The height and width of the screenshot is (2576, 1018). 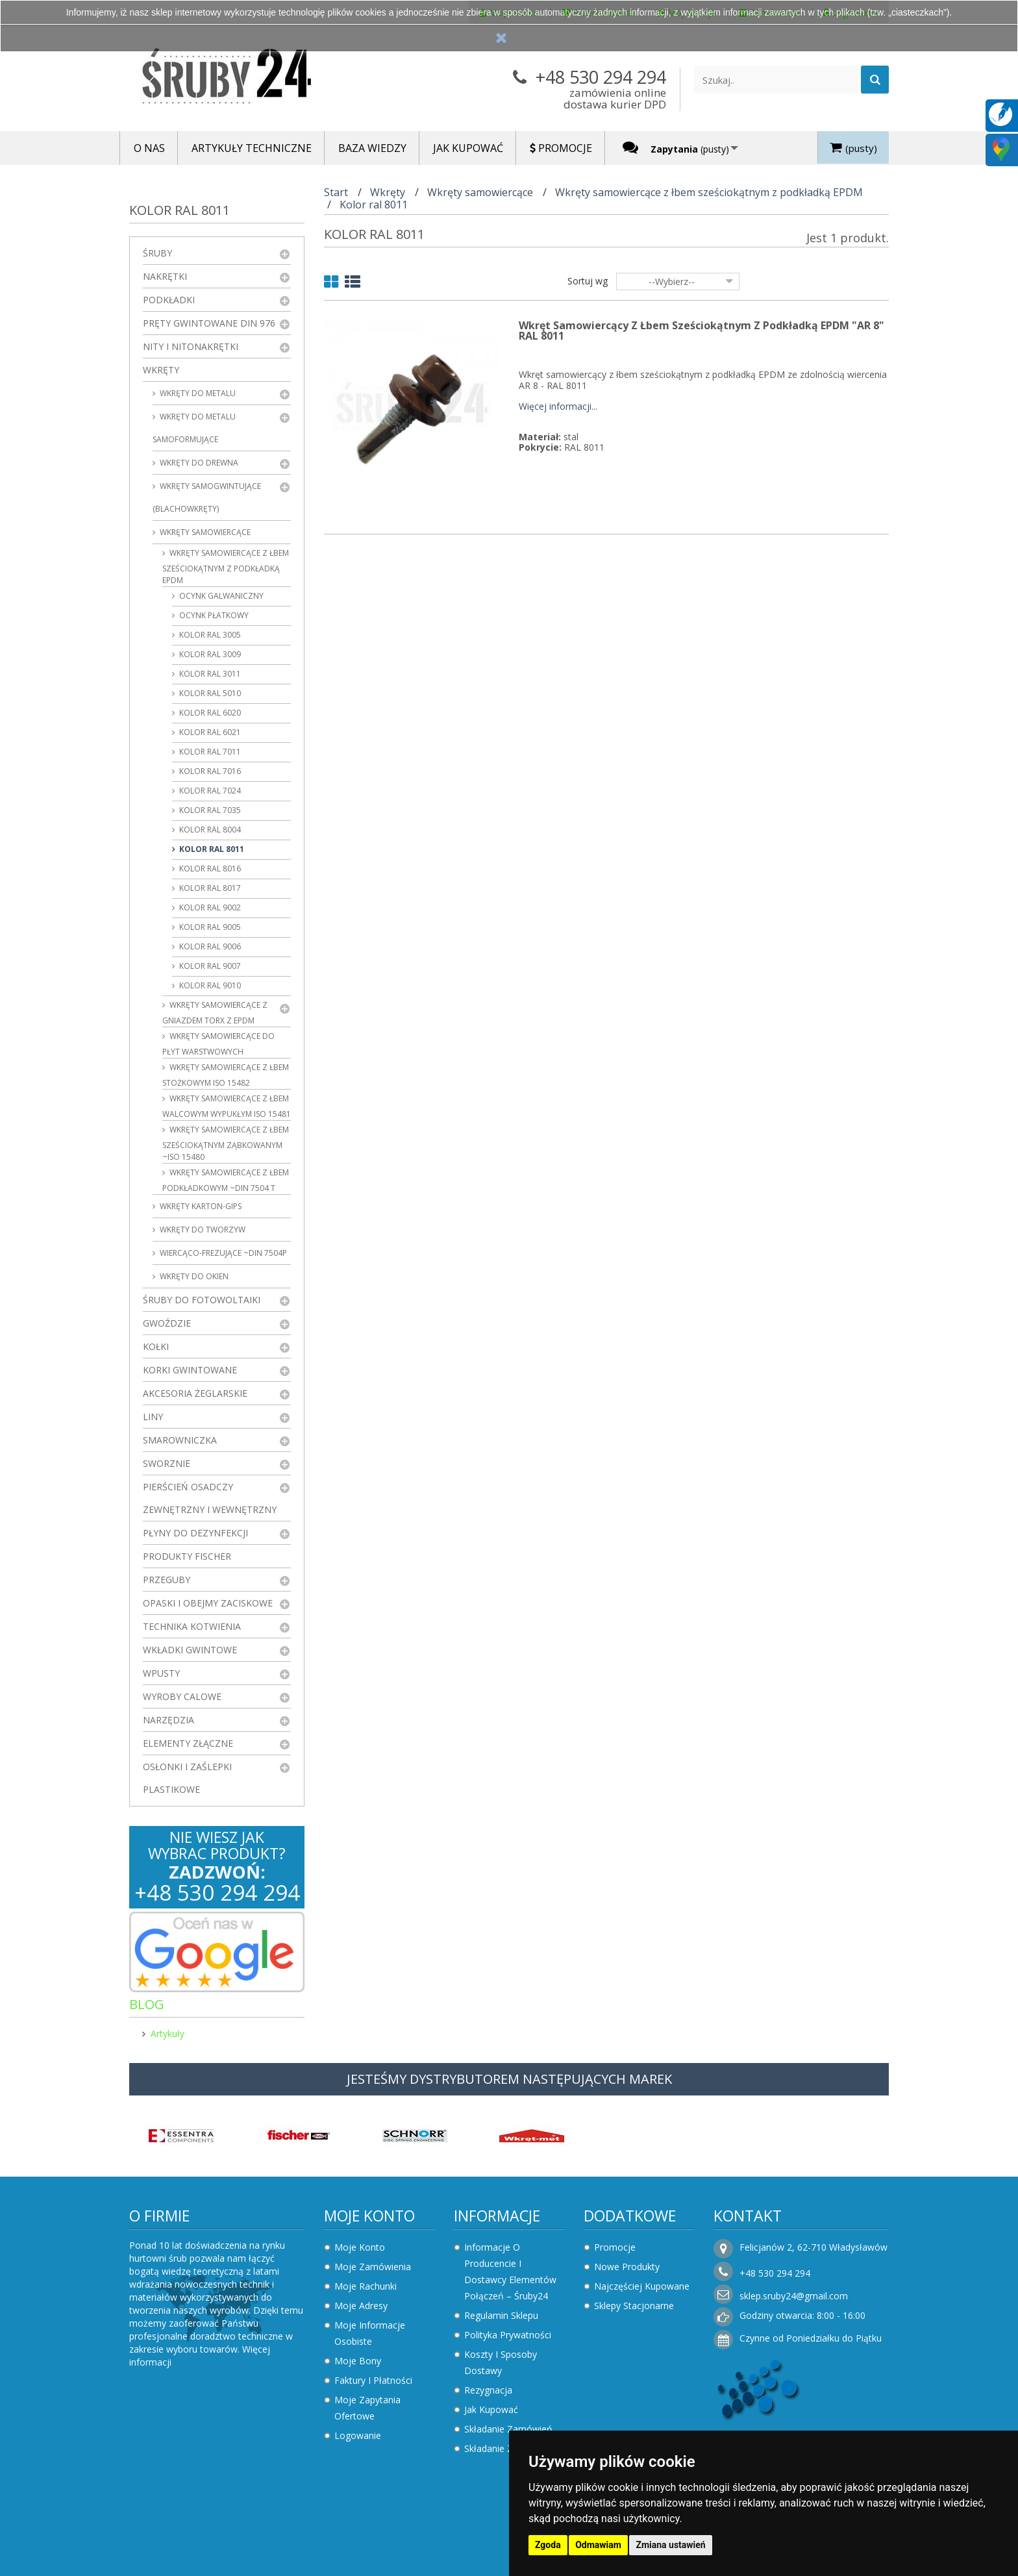 I want to click on Sortuj wg, so click(x=587, y=281).